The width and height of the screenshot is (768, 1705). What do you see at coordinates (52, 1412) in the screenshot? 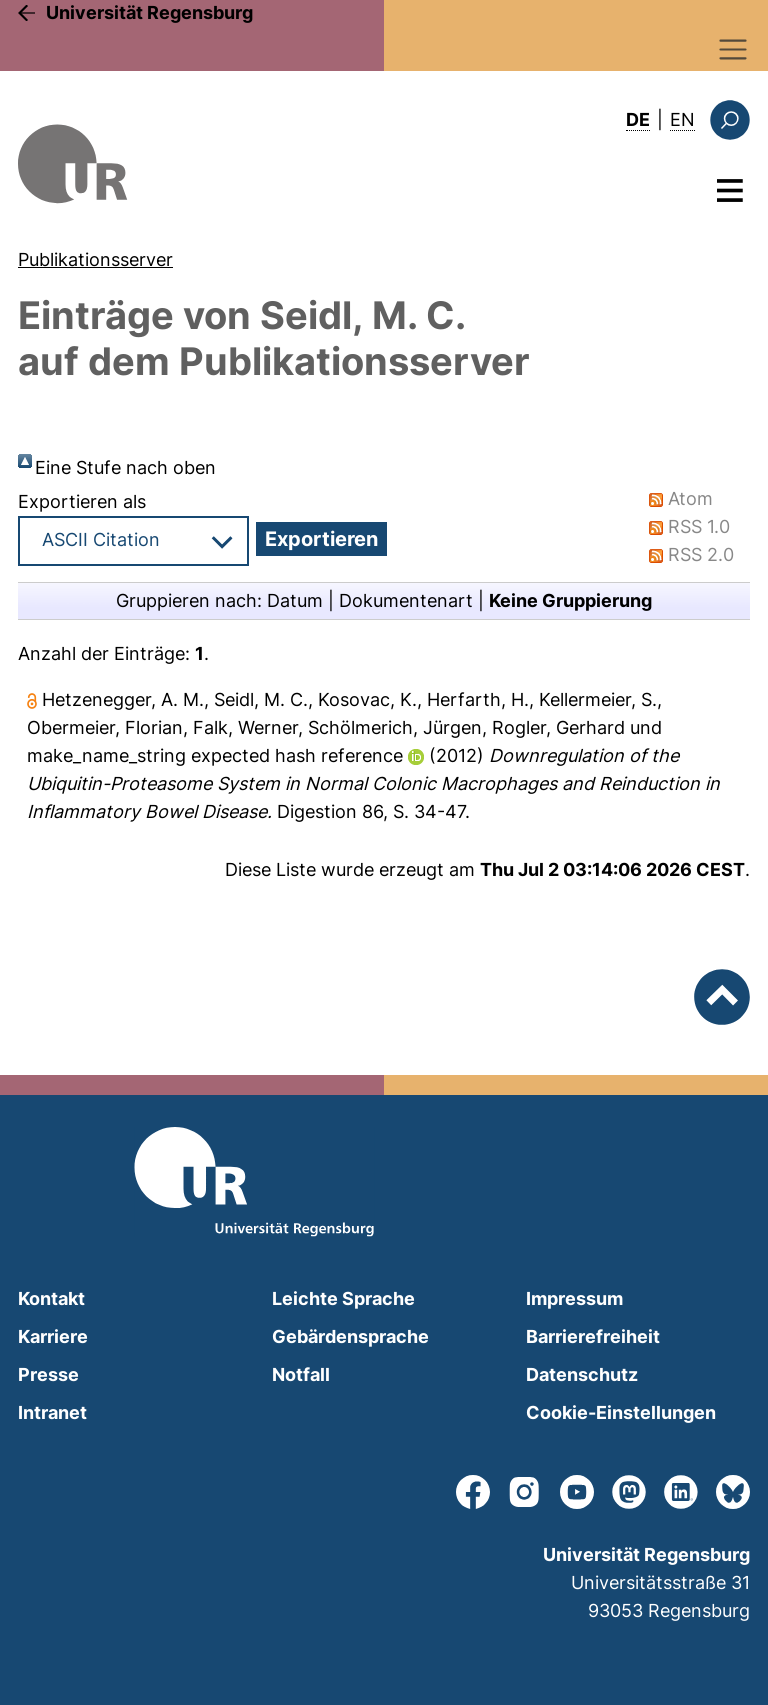
I see `Intranet` at bounding box center [52, 1412].